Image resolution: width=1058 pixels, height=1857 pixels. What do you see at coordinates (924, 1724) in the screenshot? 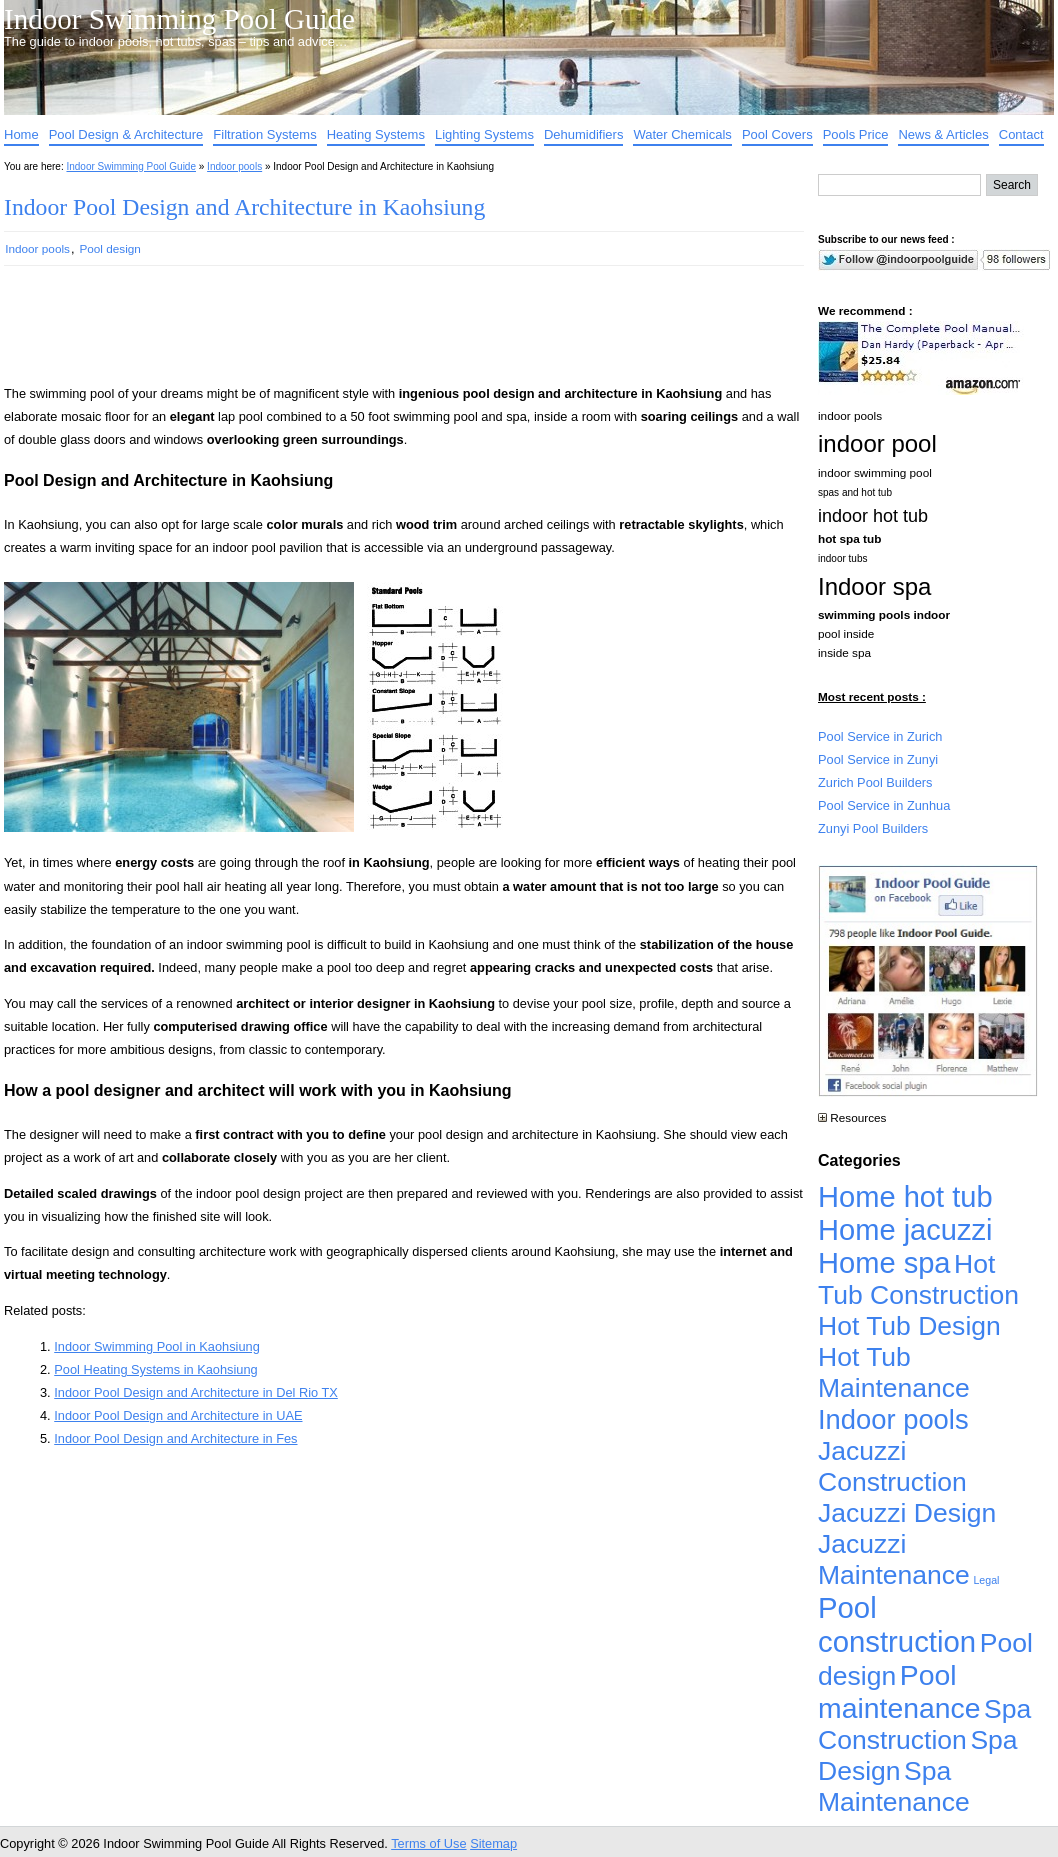
I see `Spa Construction [Spa Construction (4,925 items)]` at bounding box center [924, 1724].